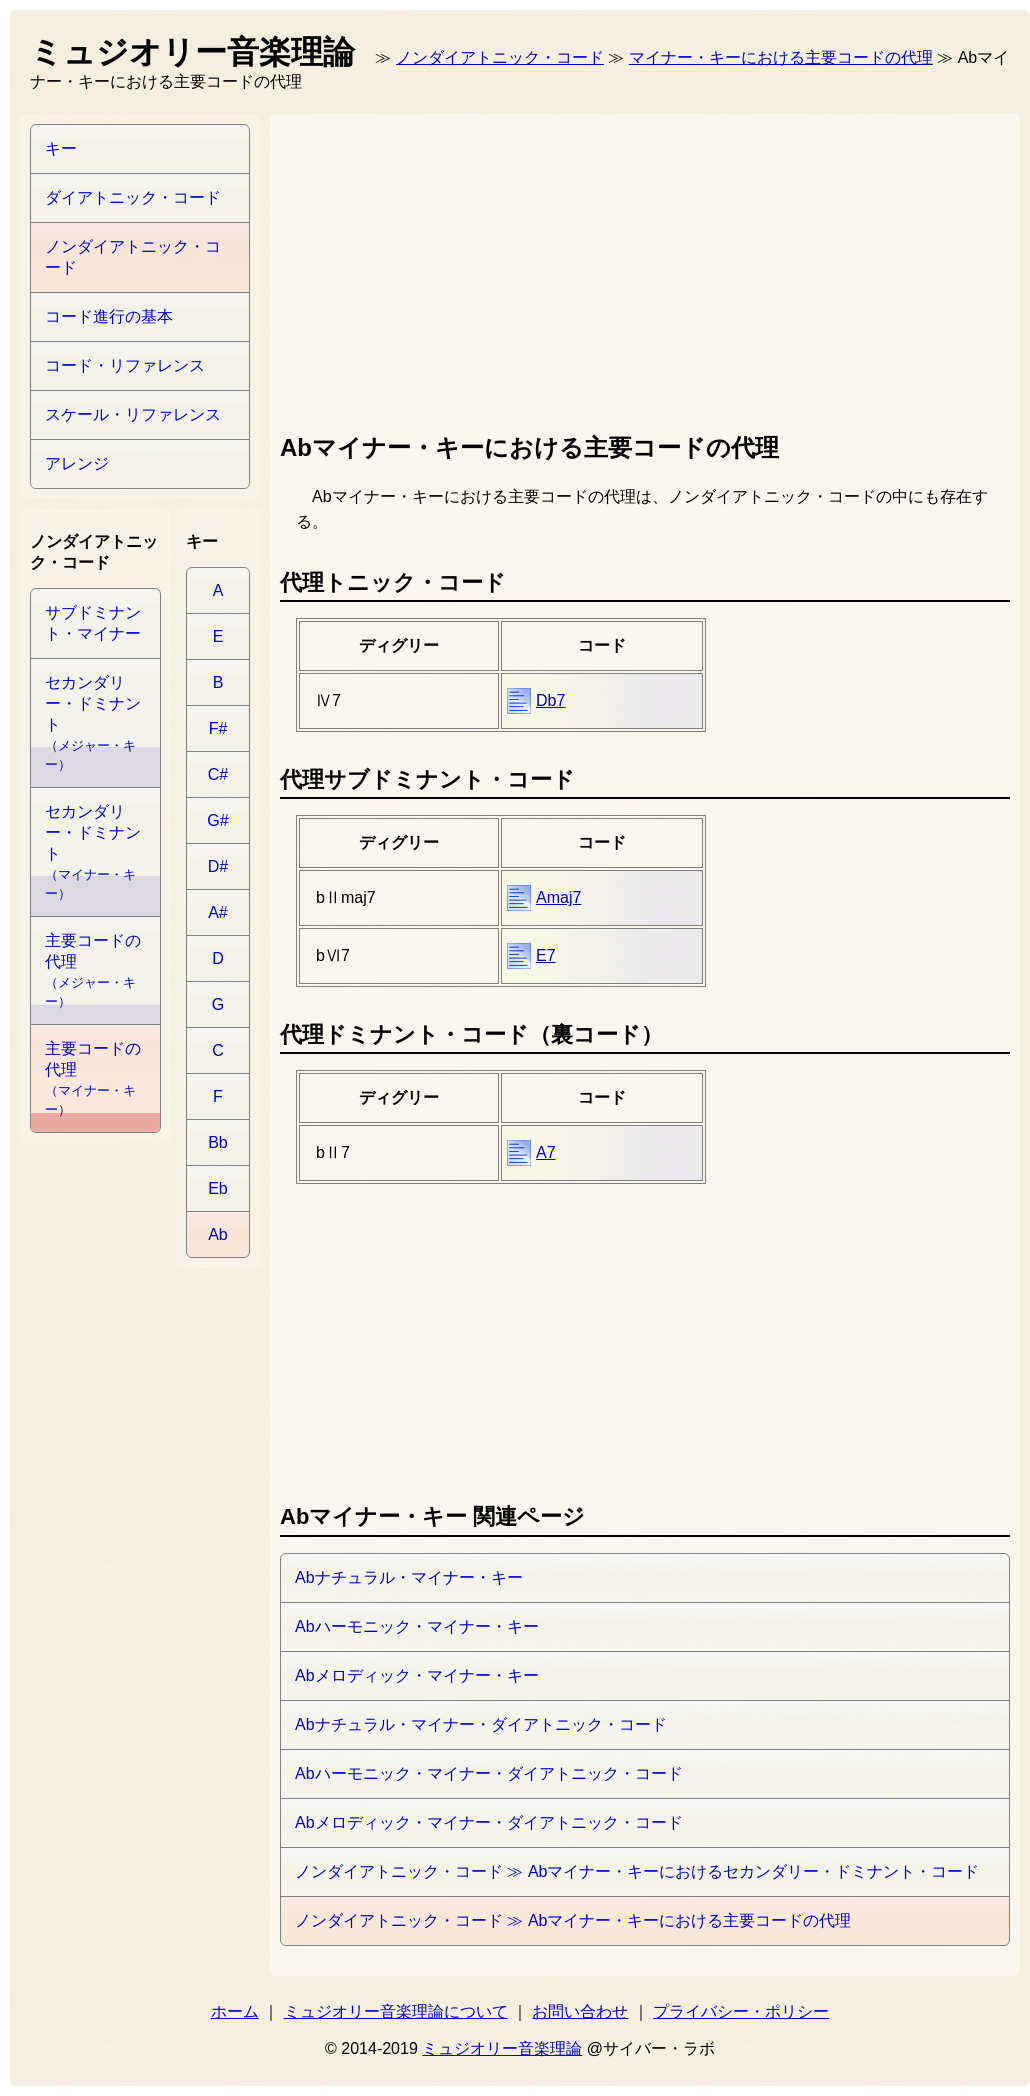  I want to click on スケール・リファレンス, so click(133, 414).